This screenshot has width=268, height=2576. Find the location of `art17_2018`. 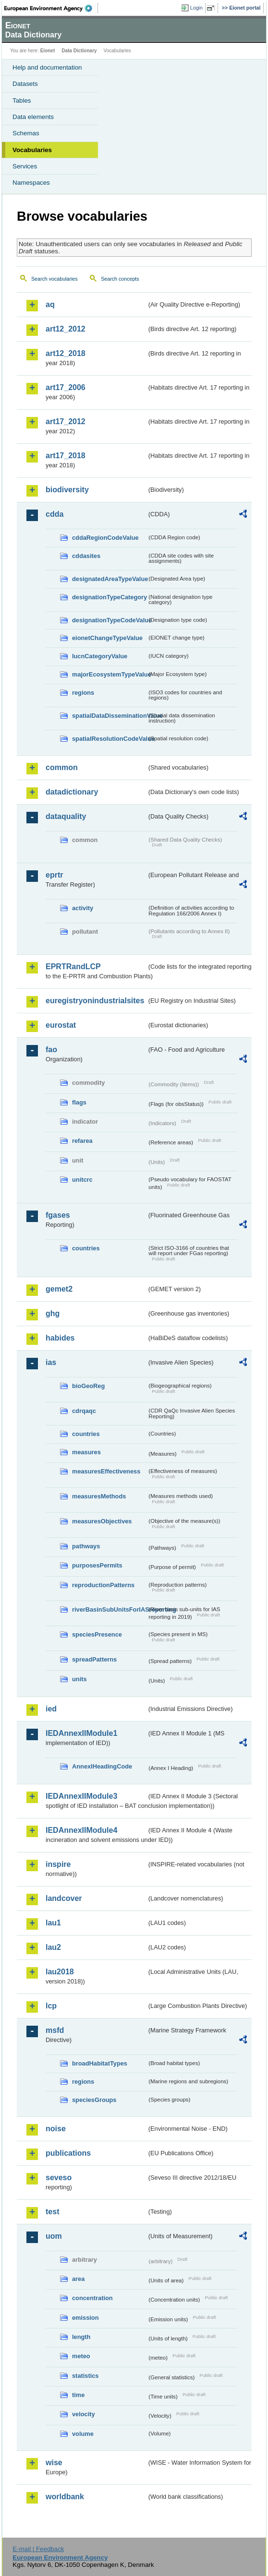

art17_2018 is located at coordinates (65, 455).